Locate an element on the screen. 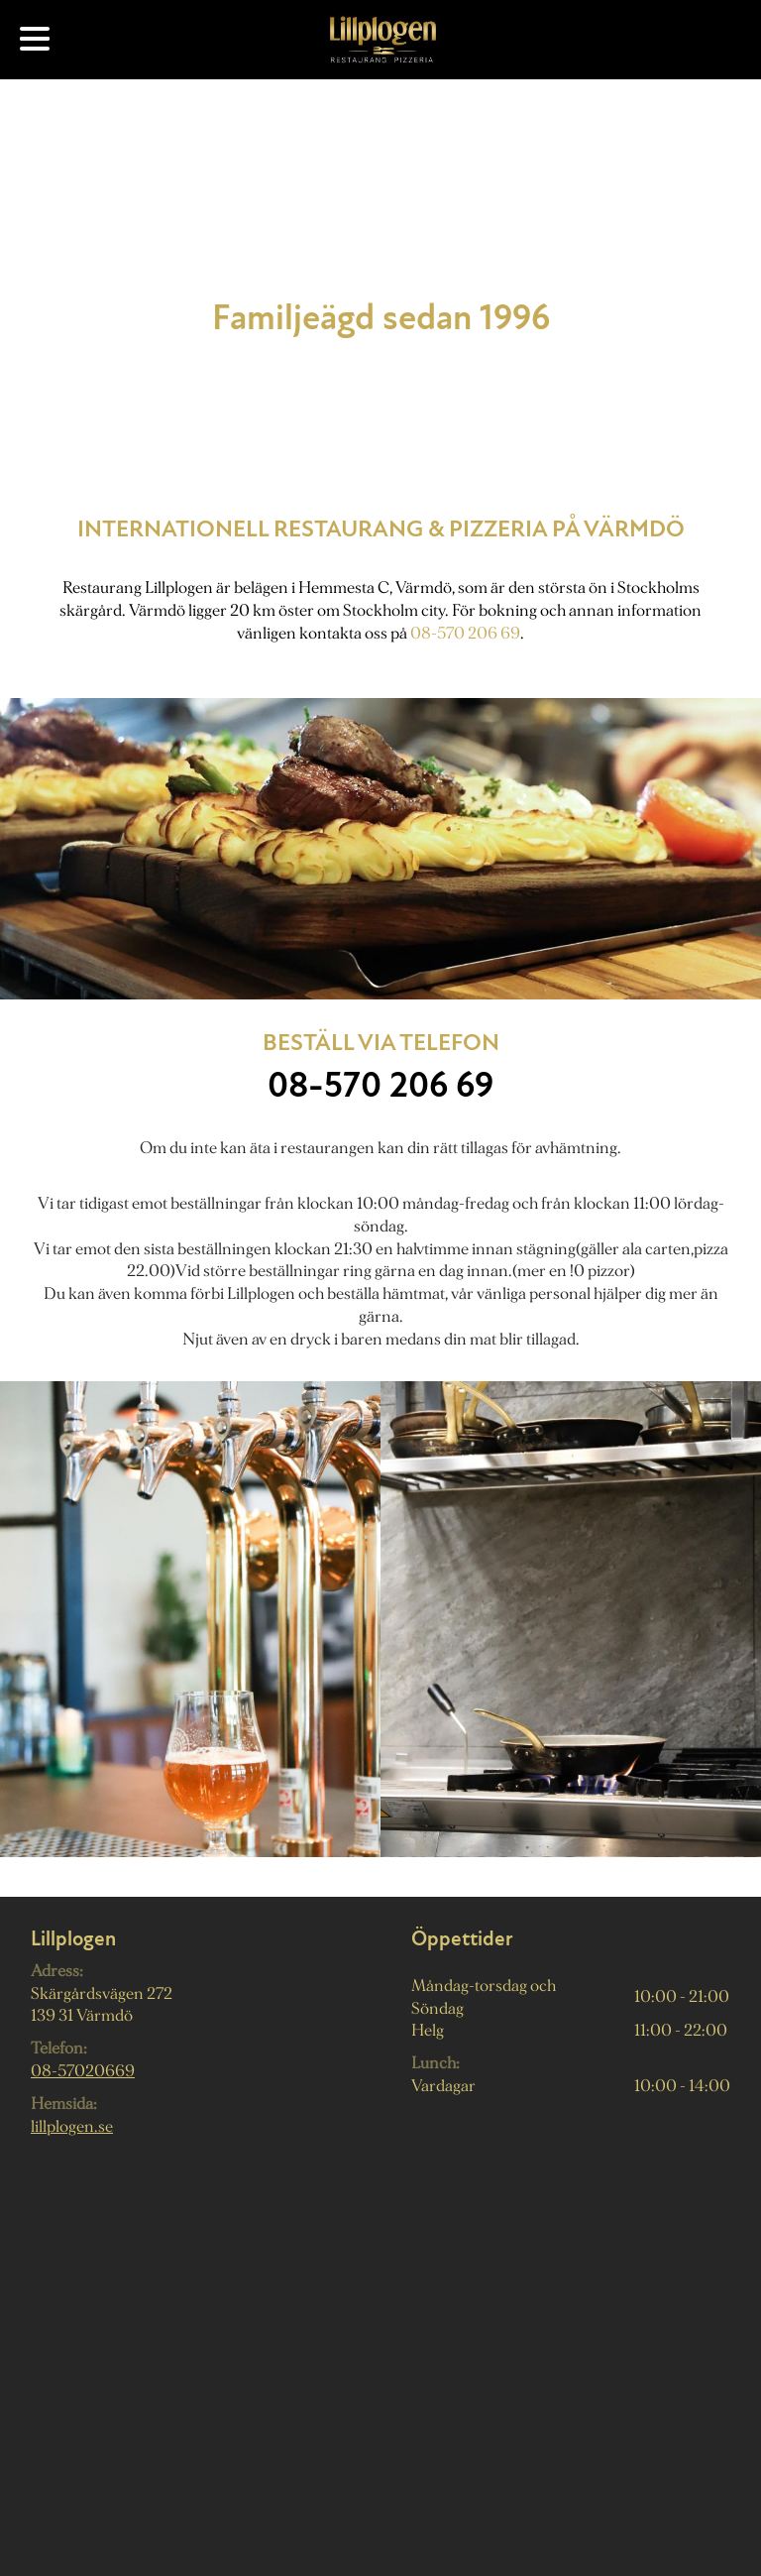 The height and width of the screenshot is (2576, 761). 08-57020669 is located at coordinates (83, 2070).